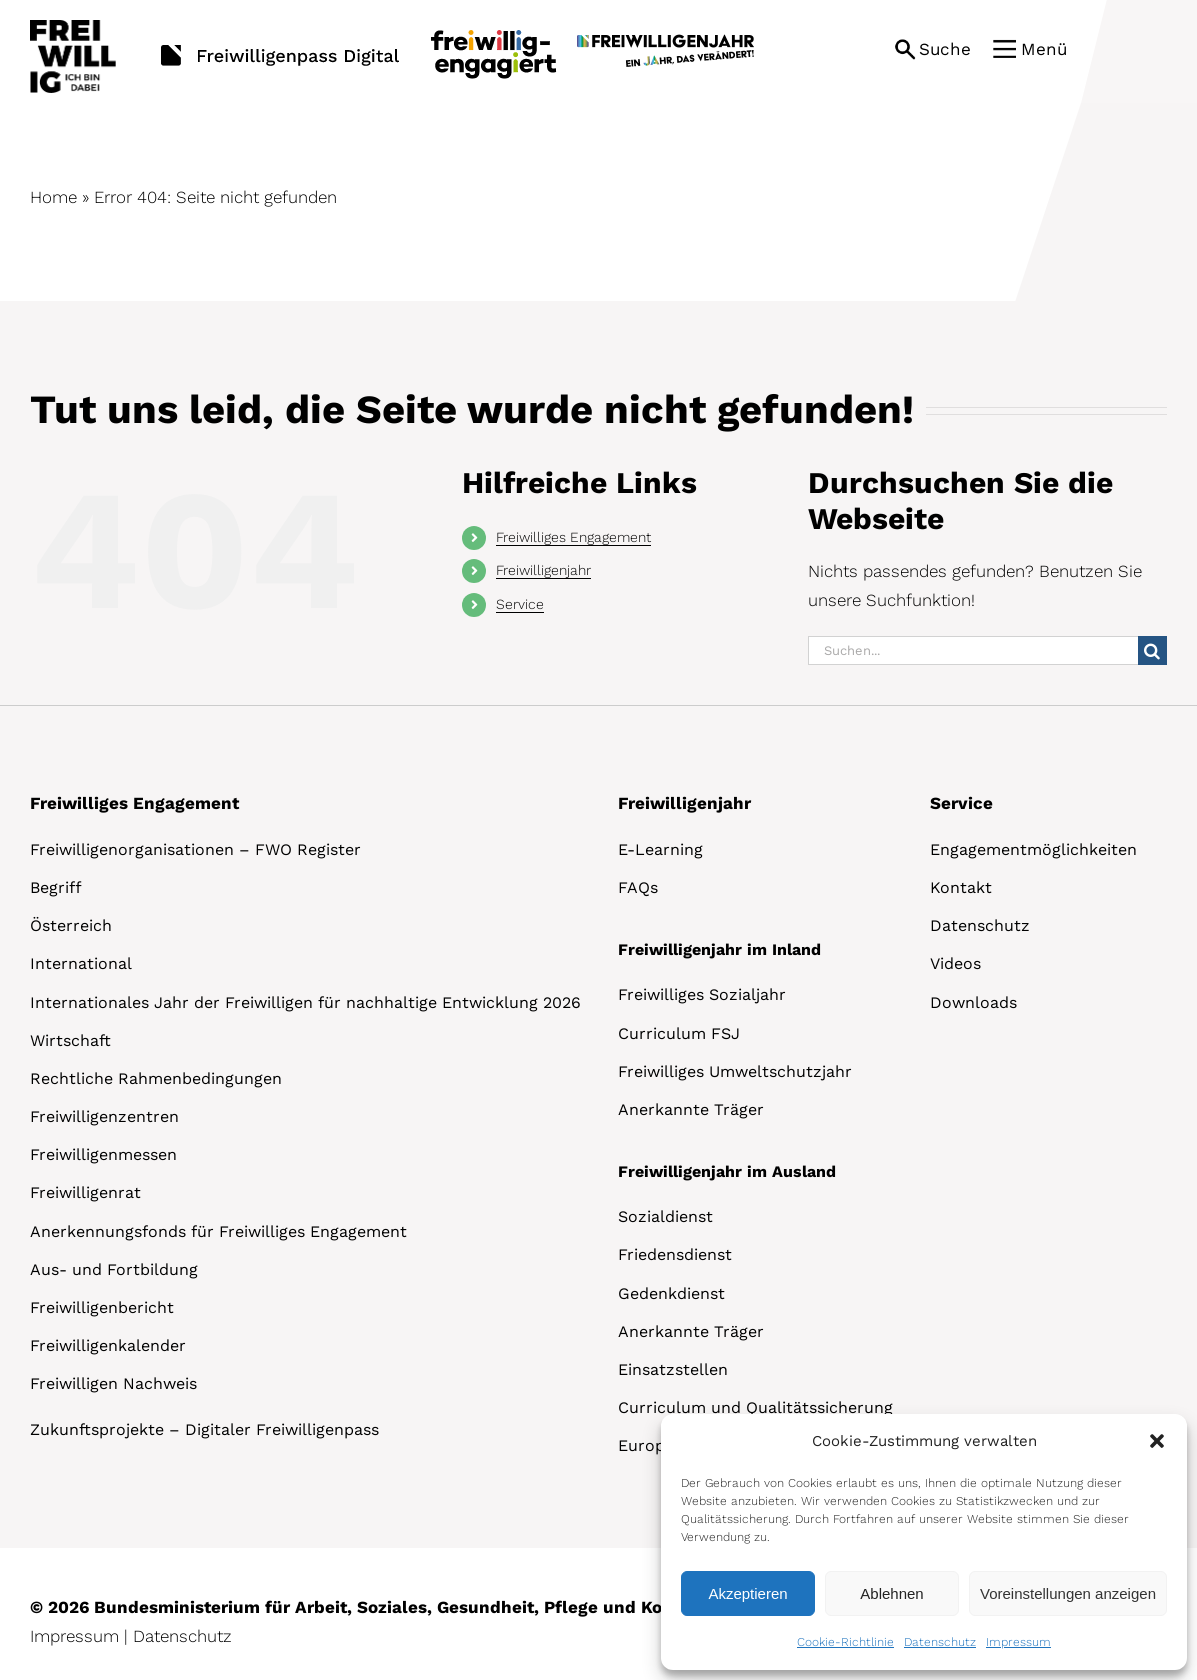 Image resolution: width=1197 pixels, height=1680 pixels. What do you see at coordinates (691, 1109) in the screenshot?
I see `Anerkannte Träger` at bounding box center [691, 1109].